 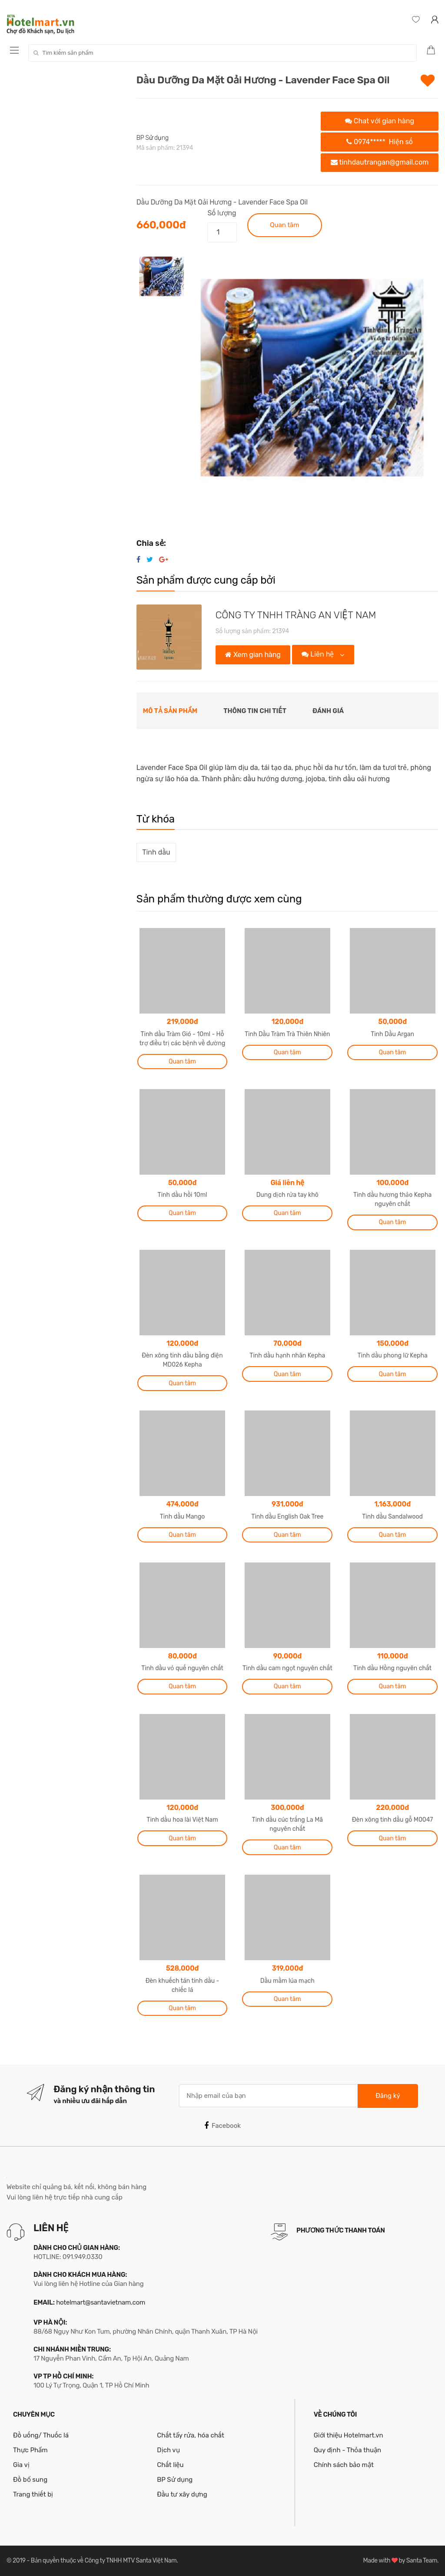 I want to click on Facebook, so click(x=222, y=2126).